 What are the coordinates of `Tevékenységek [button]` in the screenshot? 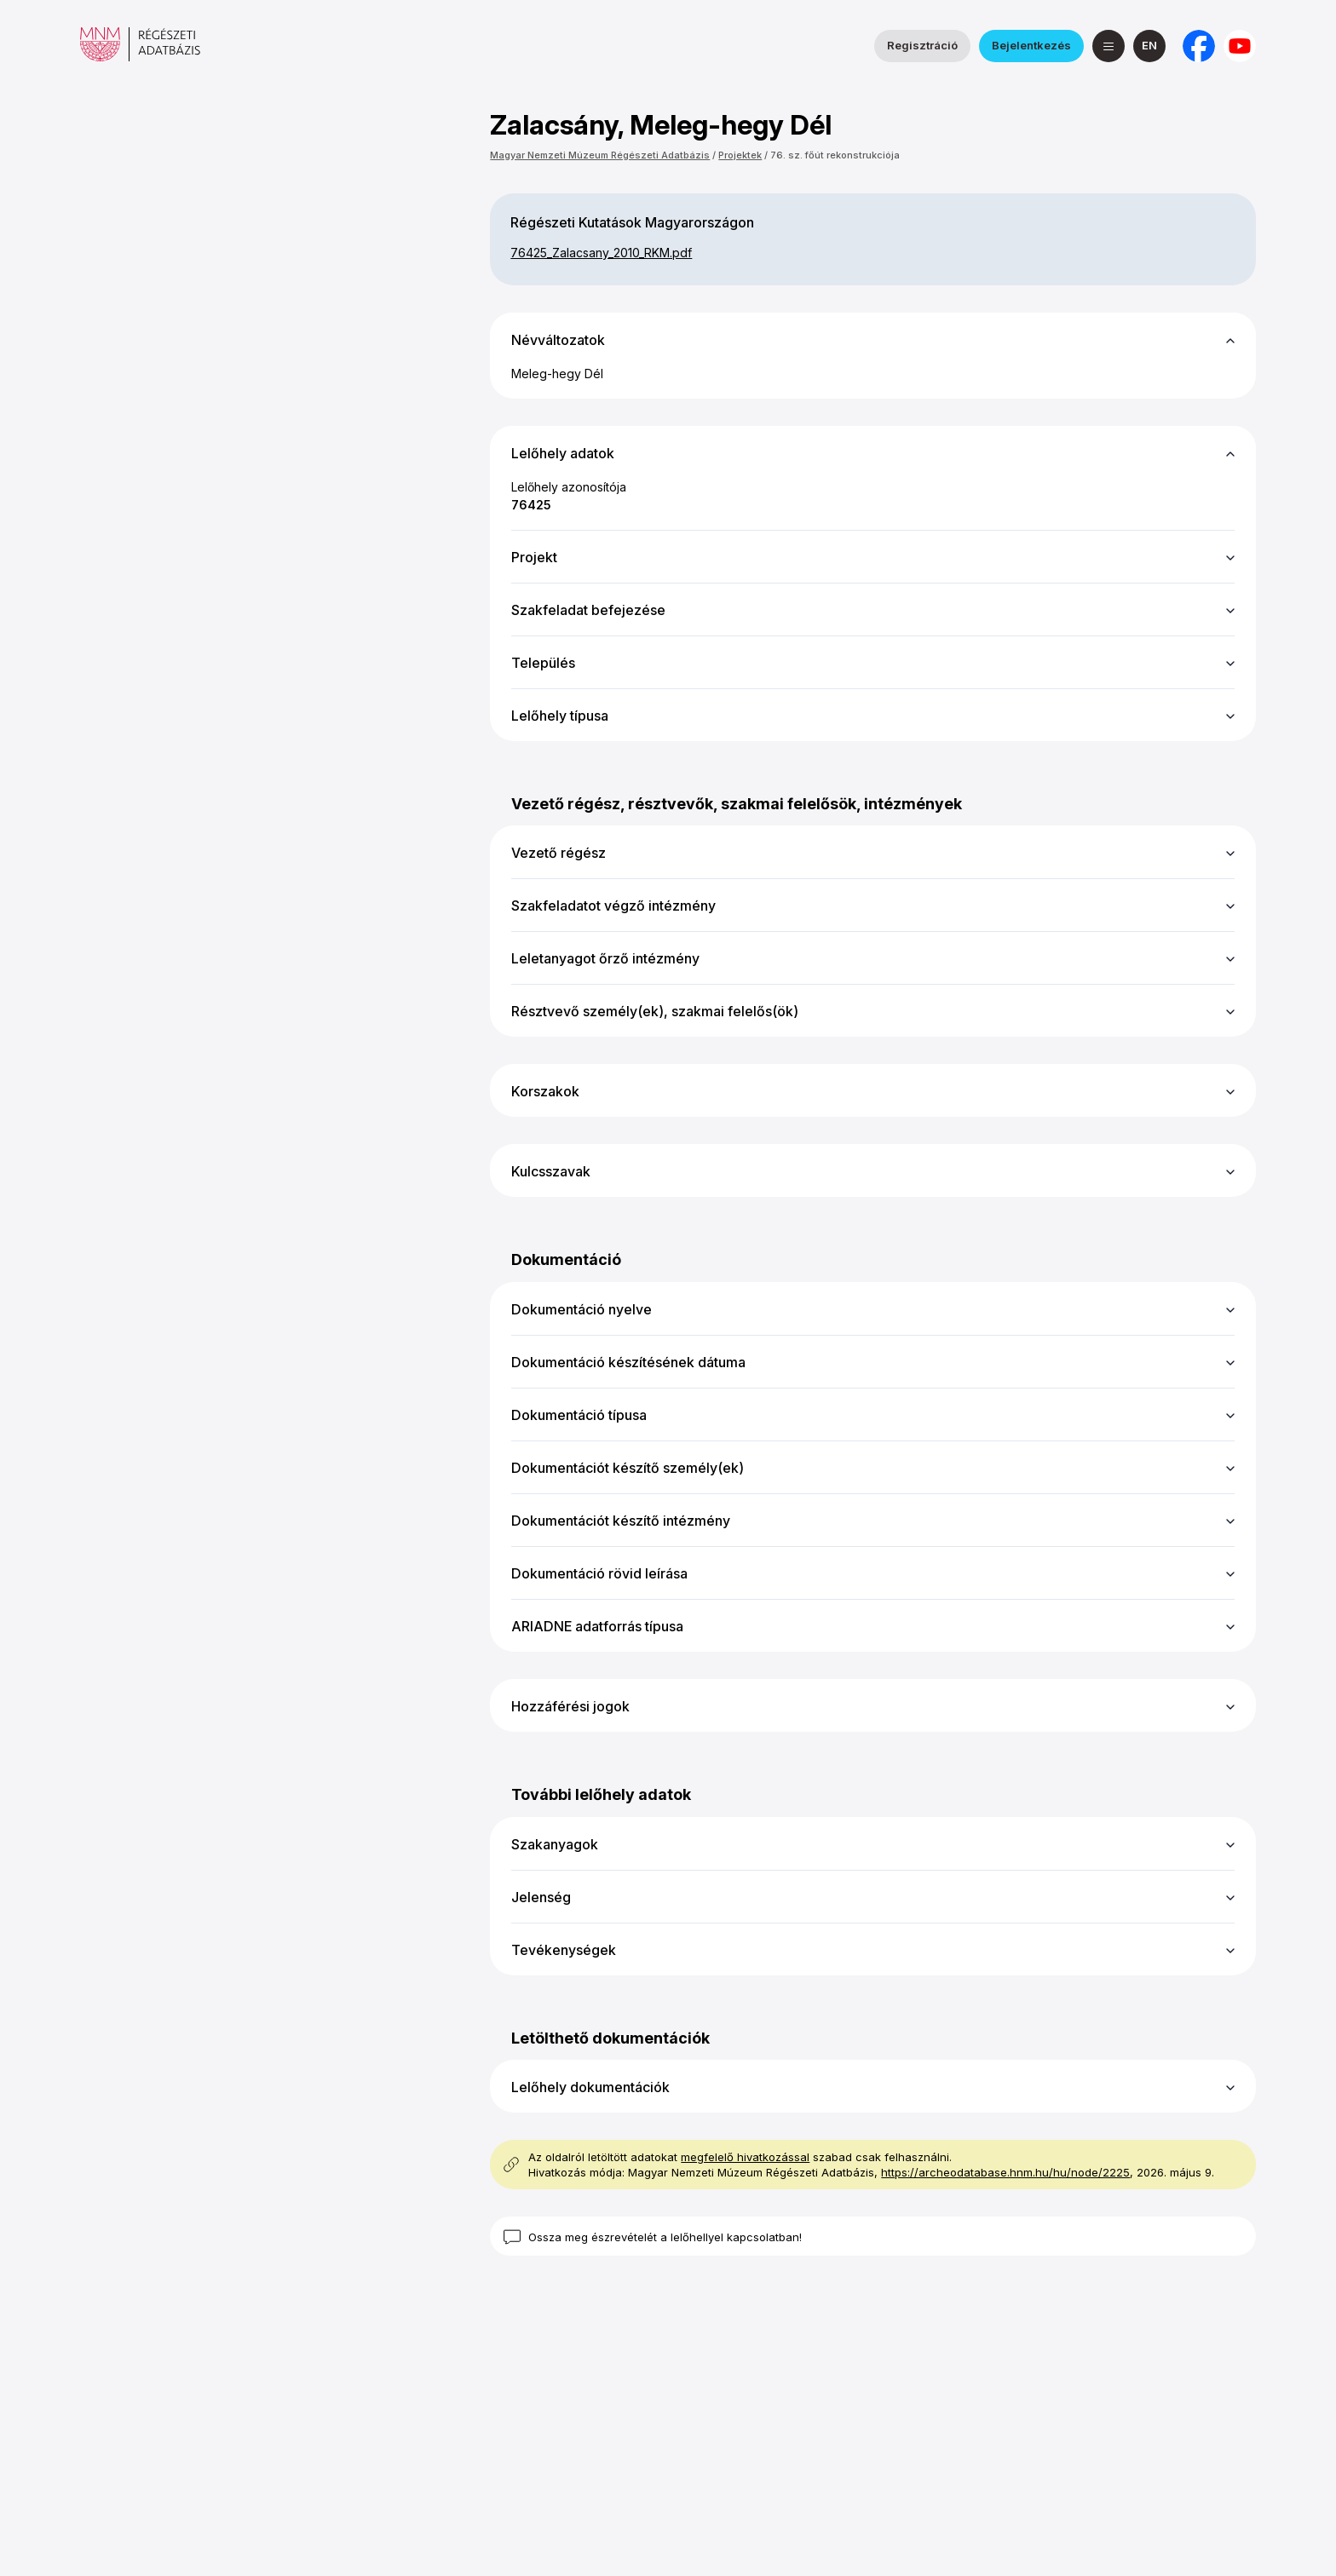 It's located at (563, 1949).